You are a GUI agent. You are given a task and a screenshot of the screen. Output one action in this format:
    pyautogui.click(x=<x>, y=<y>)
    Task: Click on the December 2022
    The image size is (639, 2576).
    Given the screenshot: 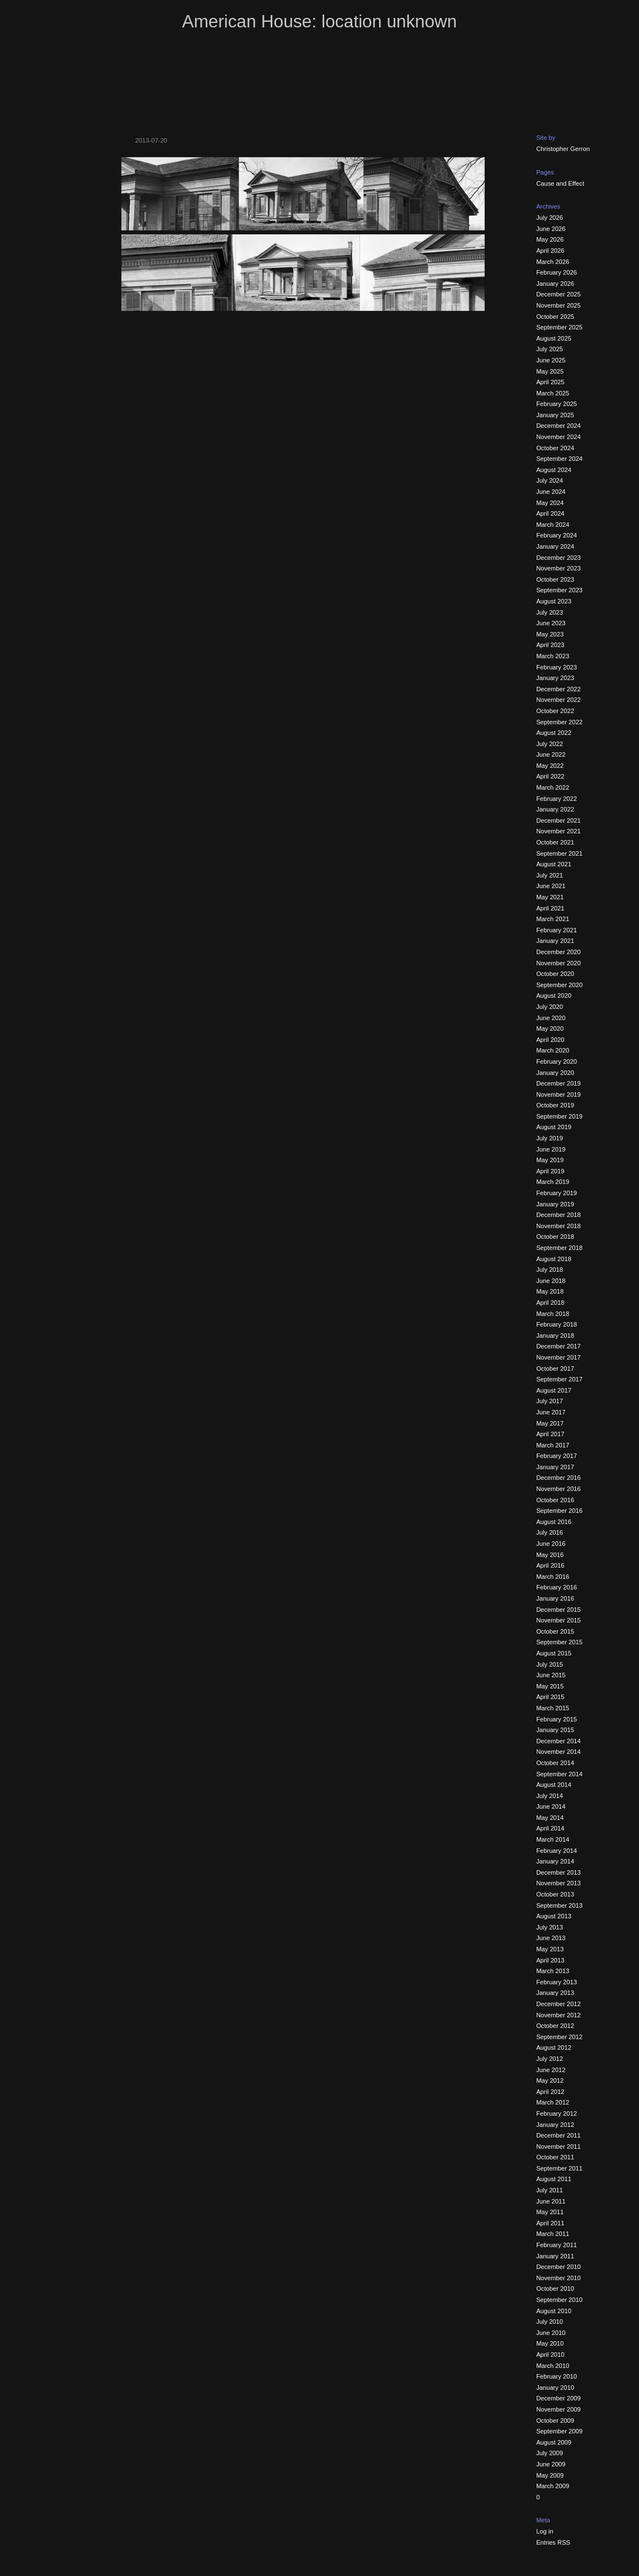 What is the action you would take?
    pyautogui.click(x=558, y=689)
    